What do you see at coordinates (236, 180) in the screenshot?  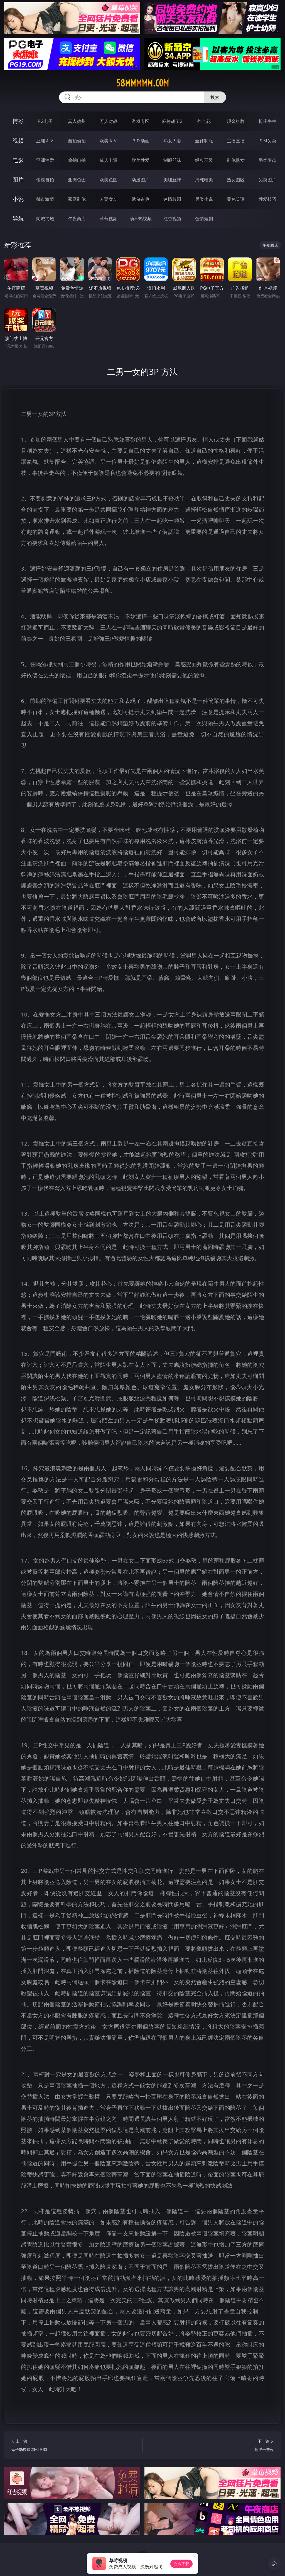 I see `熟女图区` at bounding box center [236, 180].